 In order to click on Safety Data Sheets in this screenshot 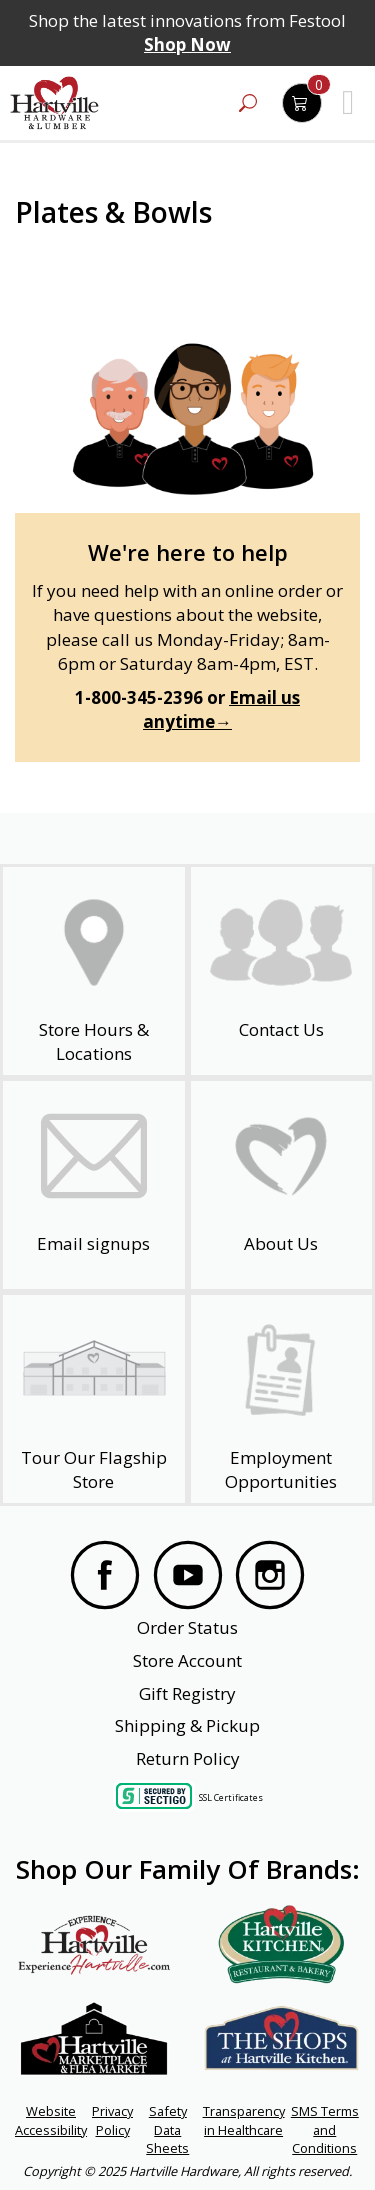, I will do `click(167, 2129)`.